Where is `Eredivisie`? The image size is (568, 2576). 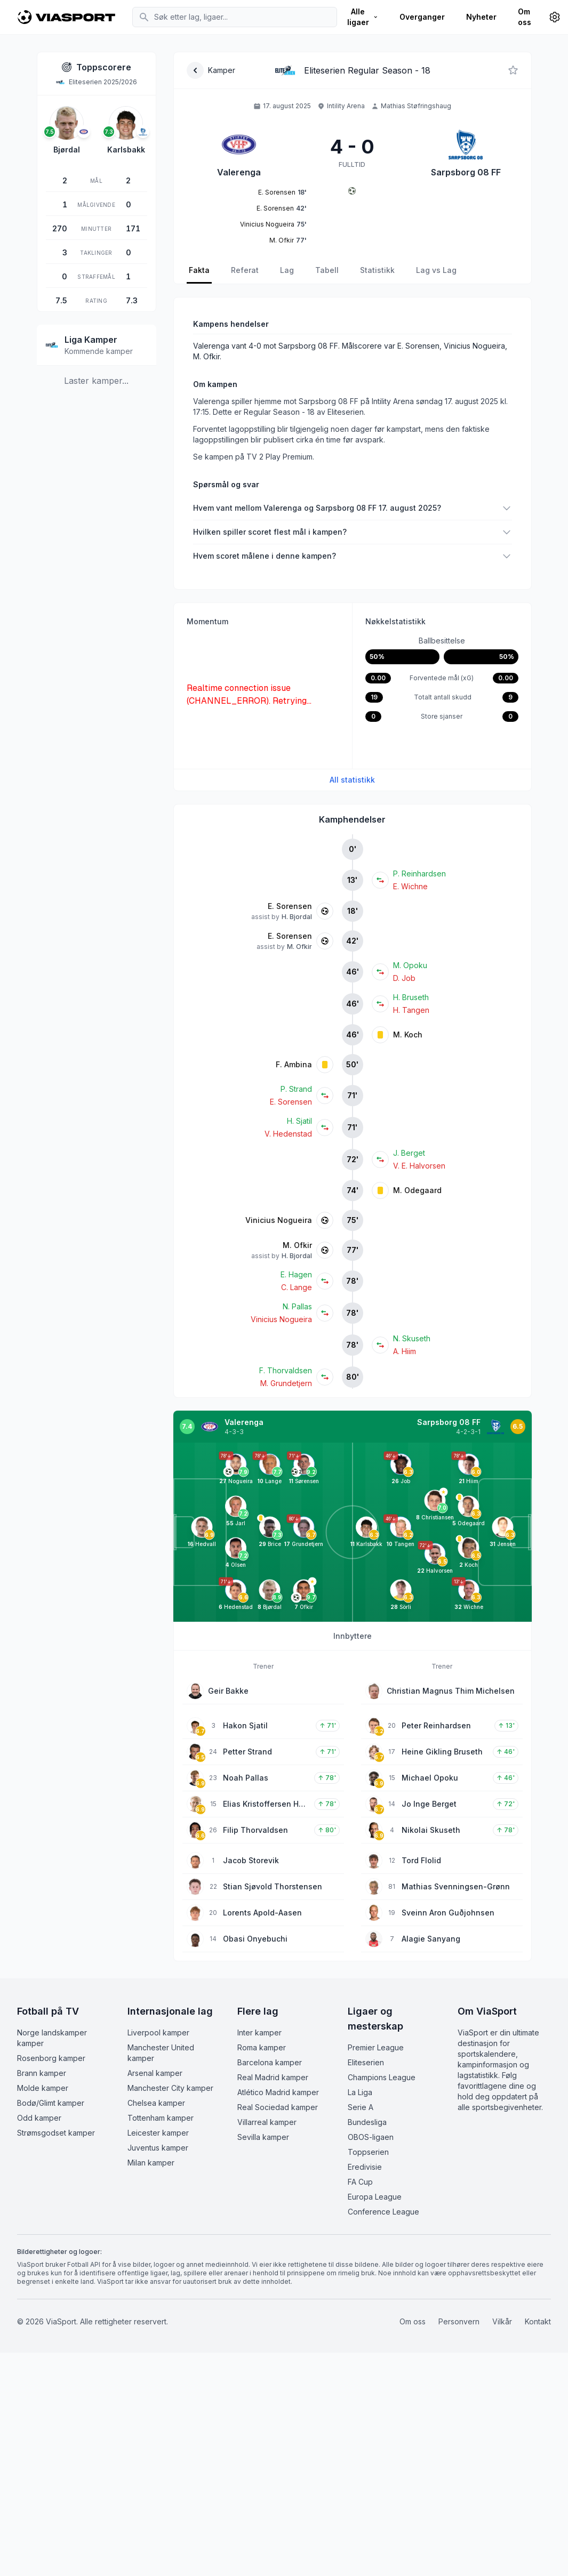
Eredivisie is located at coordinates (365, 2166).